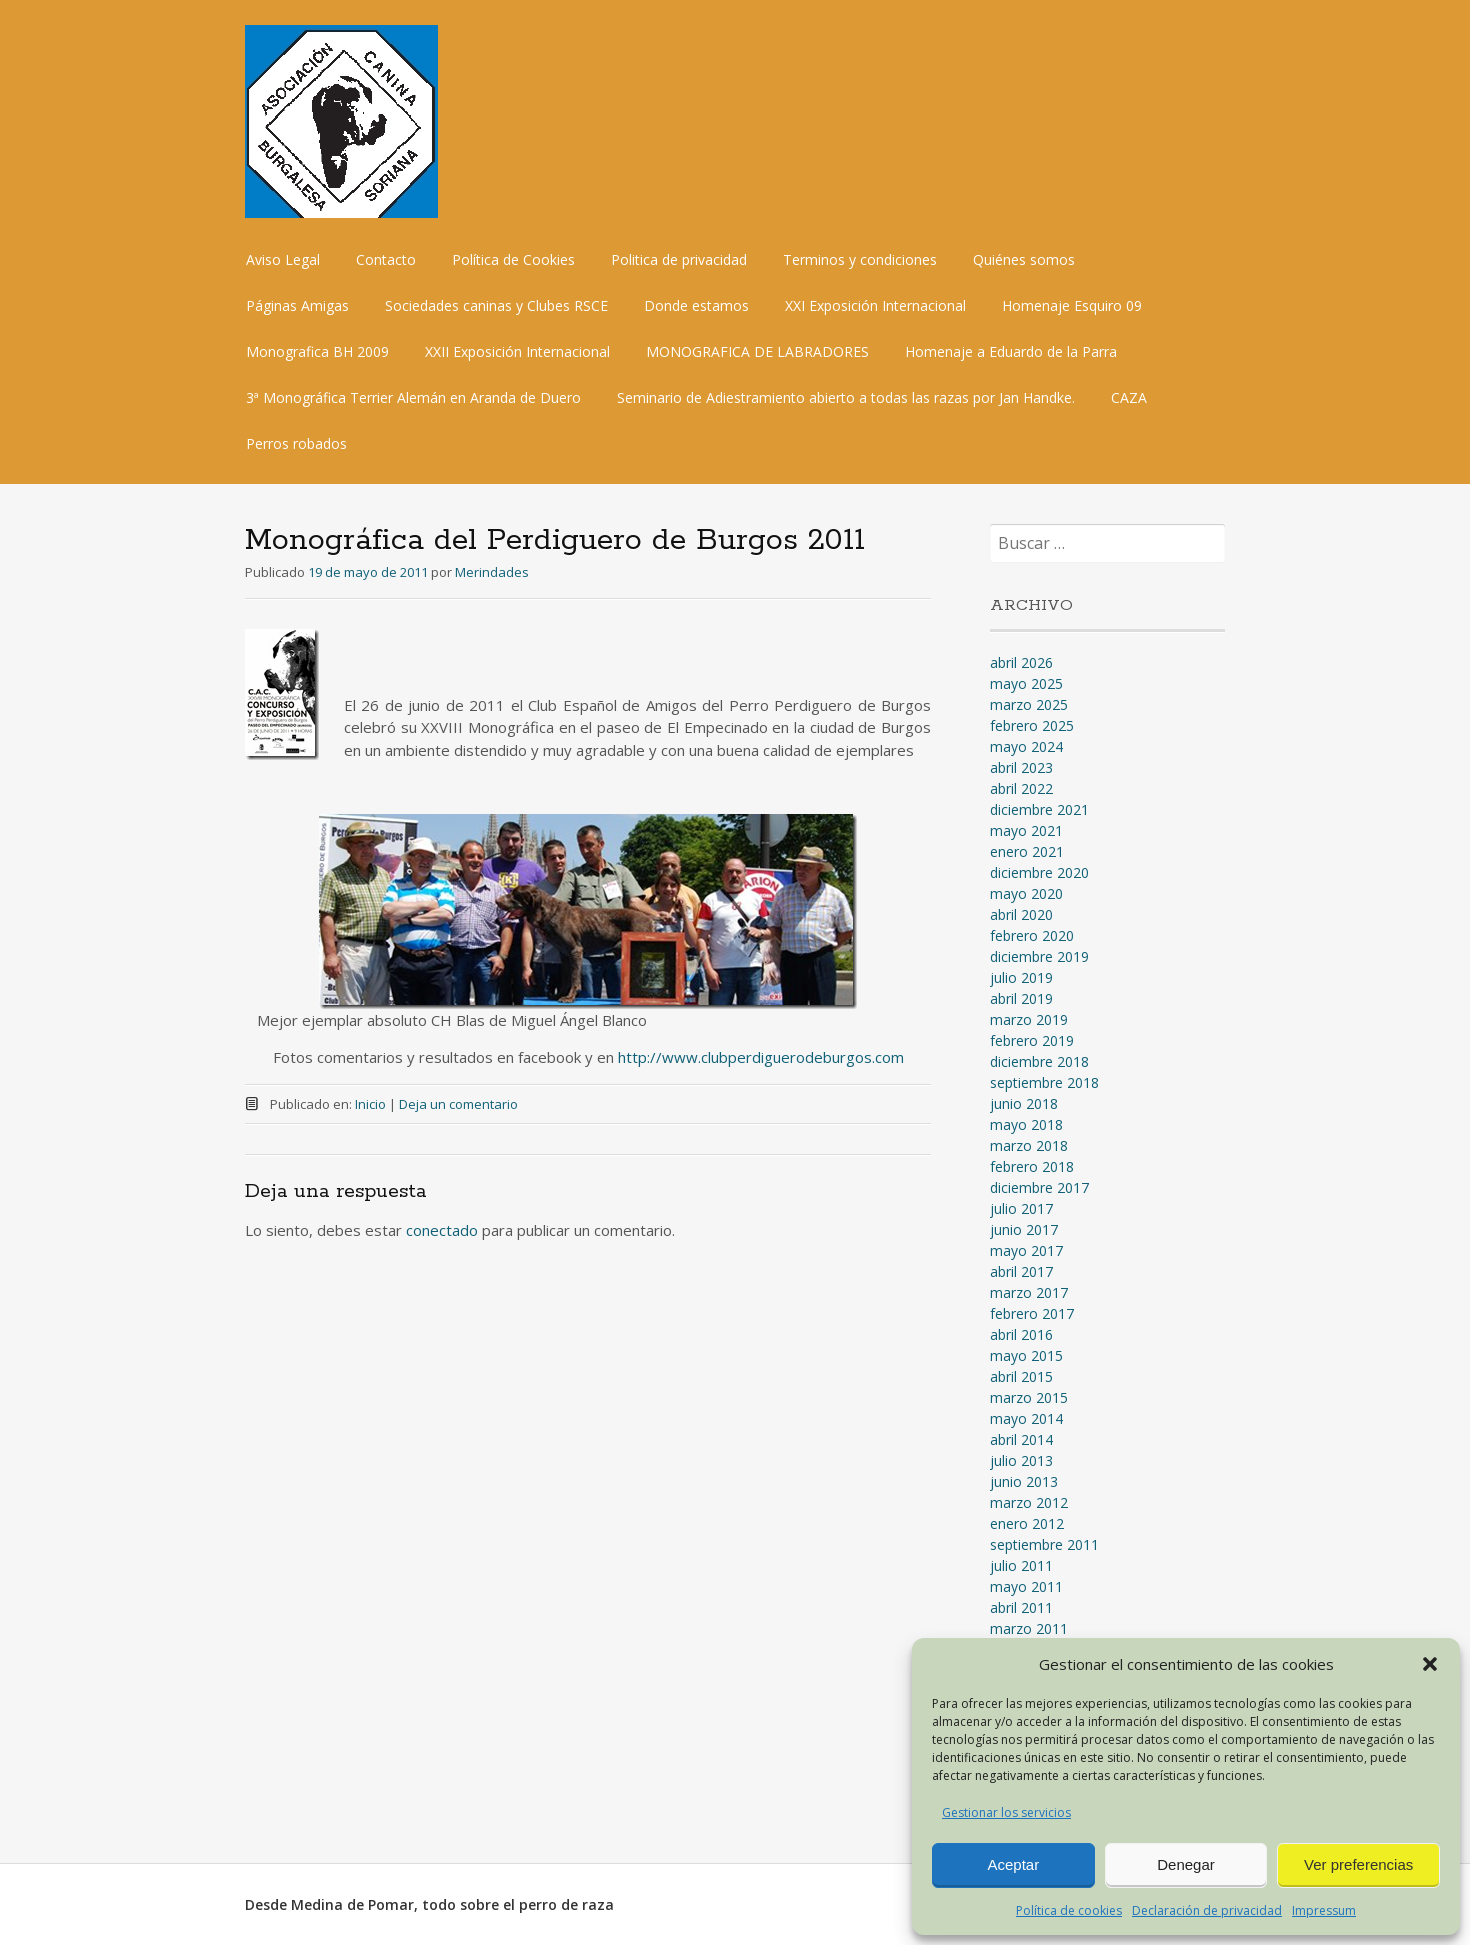 The width and height of the screenshot is (1470, 1945). I want to click on mayo 2015, so click(1026, 1355).